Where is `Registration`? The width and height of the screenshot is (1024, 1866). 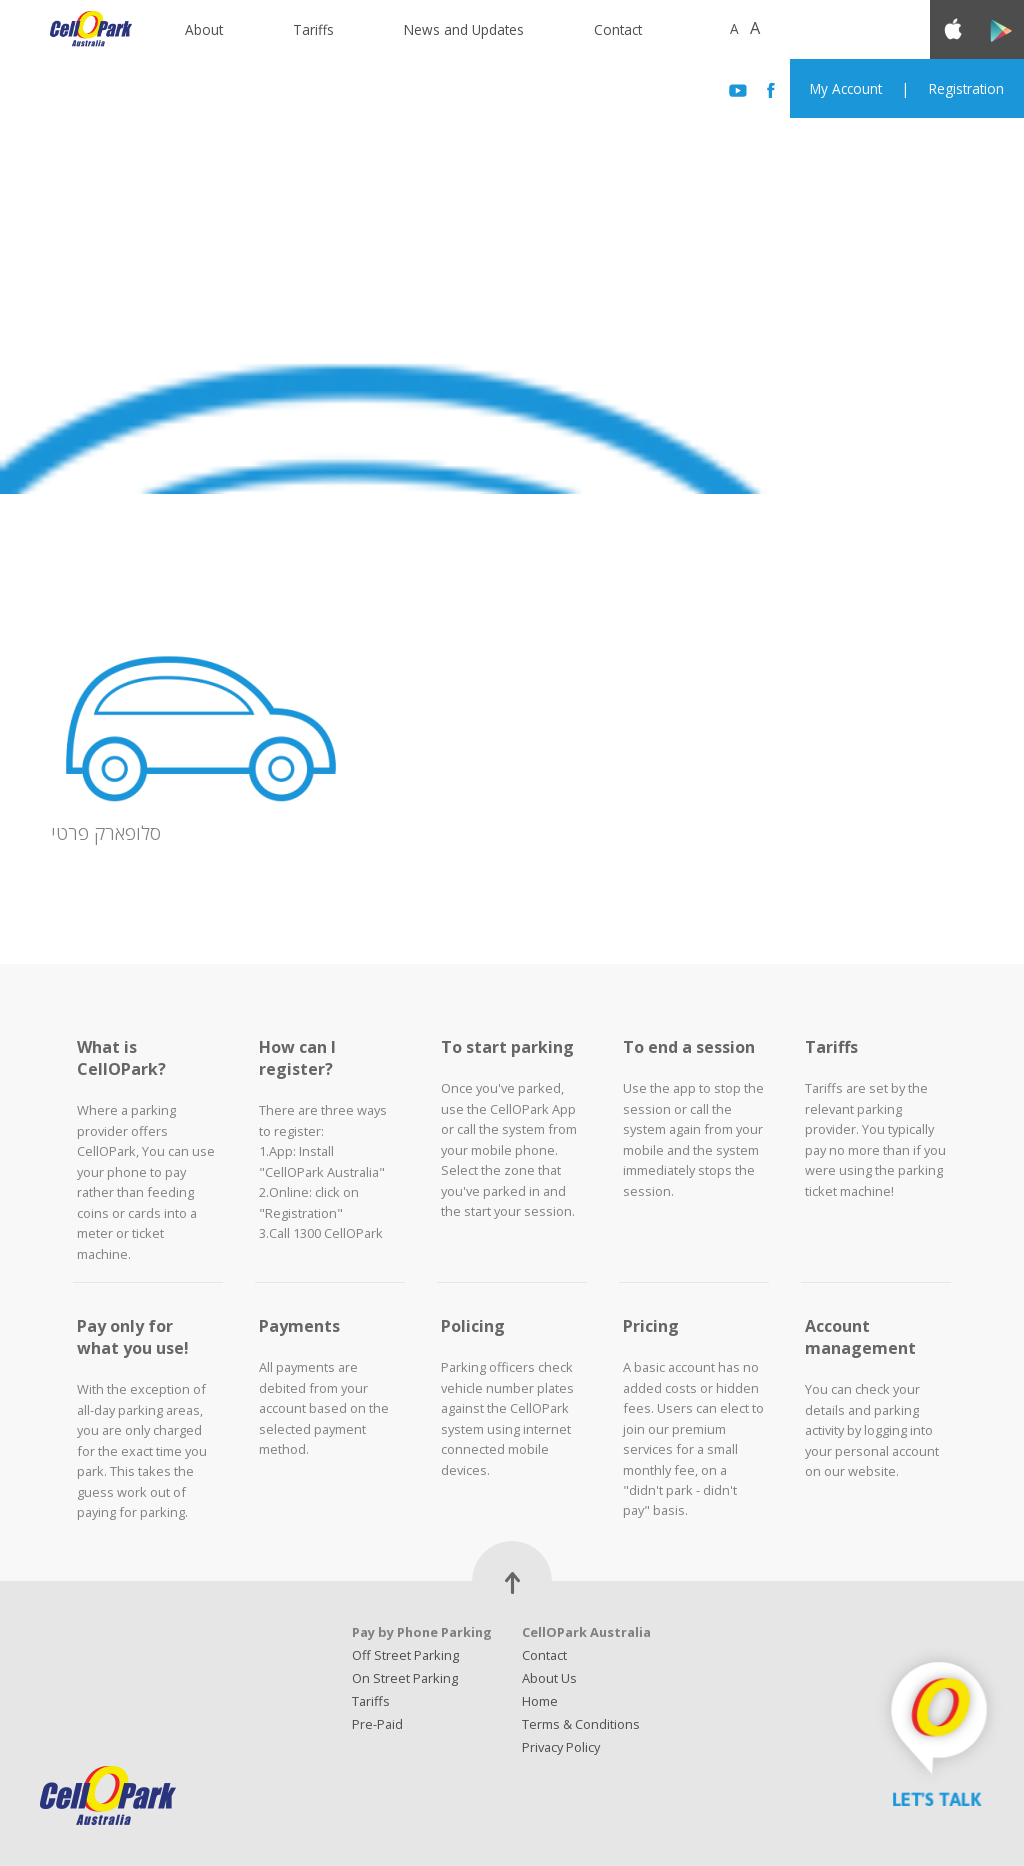
Registration is located at coordinates (966, 88).